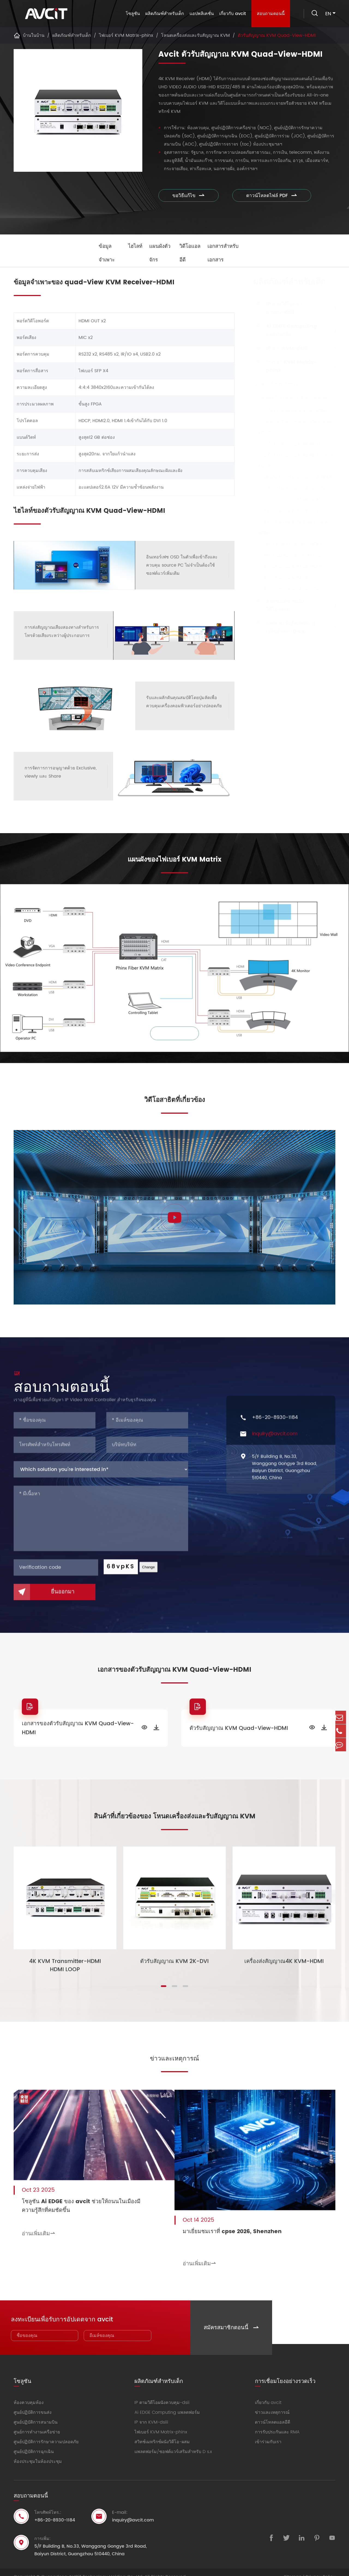  Describe the element at coordinates (46, 2432) in the screenshot. I see `ศูนย์ปฏิบัติการรักษาความปลอดภัย` at that location.